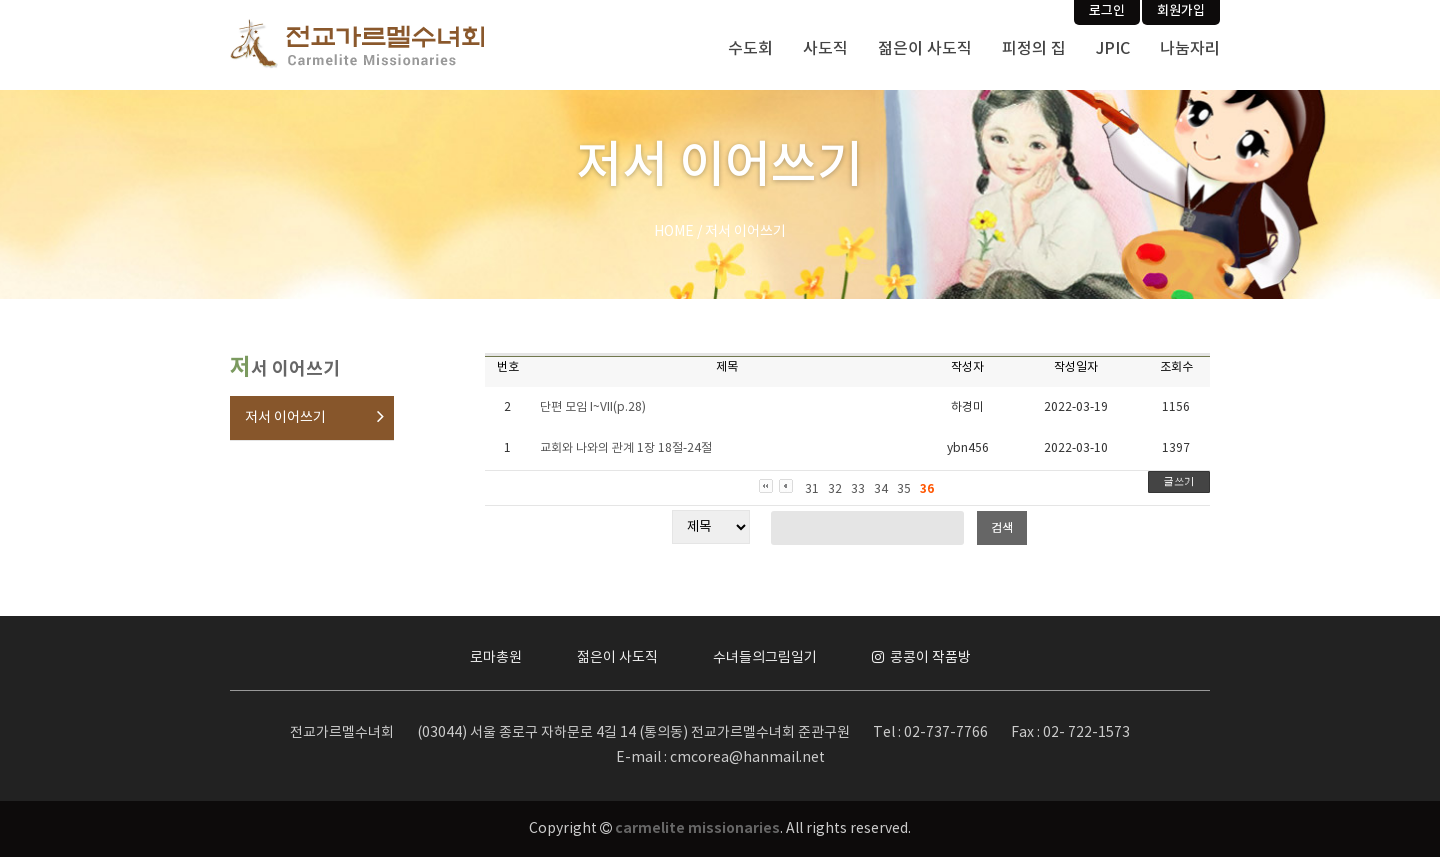 The height and width of the screenshot is (857, 1440). What do you see at coordinates (835, 489) in the screenshot?
I see `32` at bounding box center [835, 489].